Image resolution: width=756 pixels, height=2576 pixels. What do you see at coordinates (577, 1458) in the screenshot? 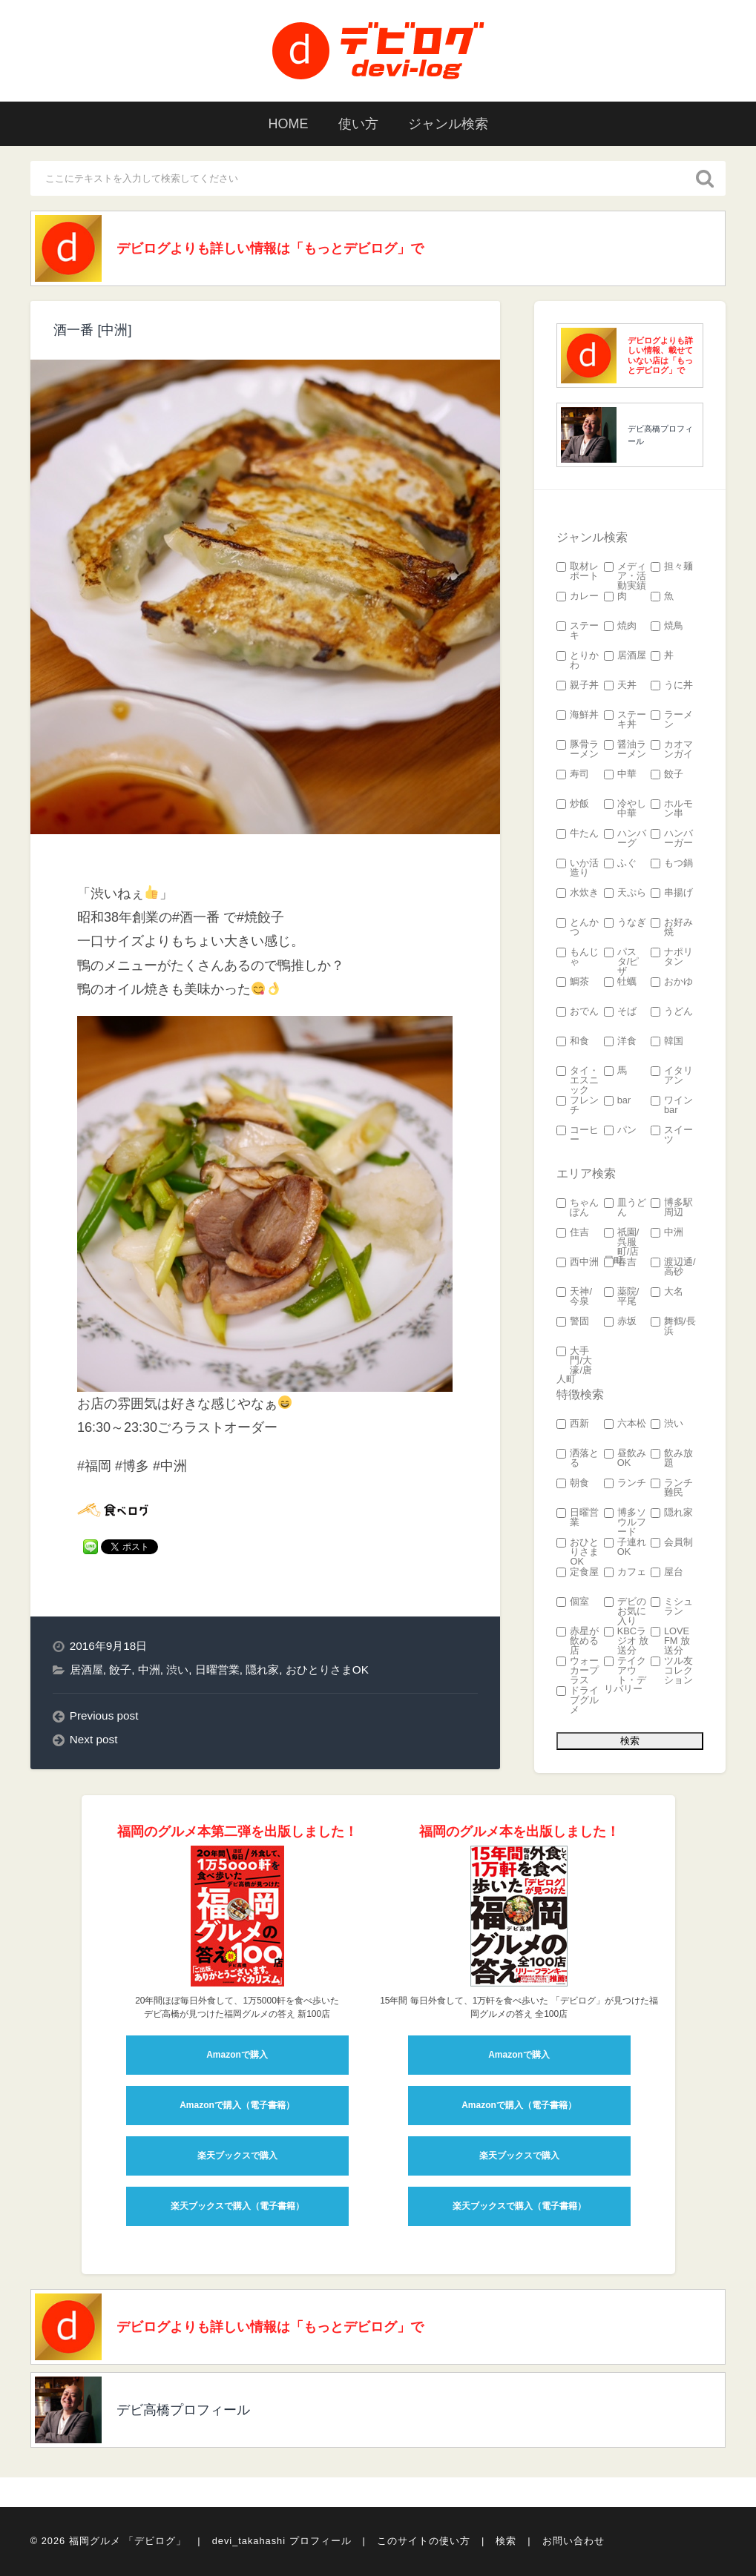
I see `洒落とる` at bounding box center [577, 1458].